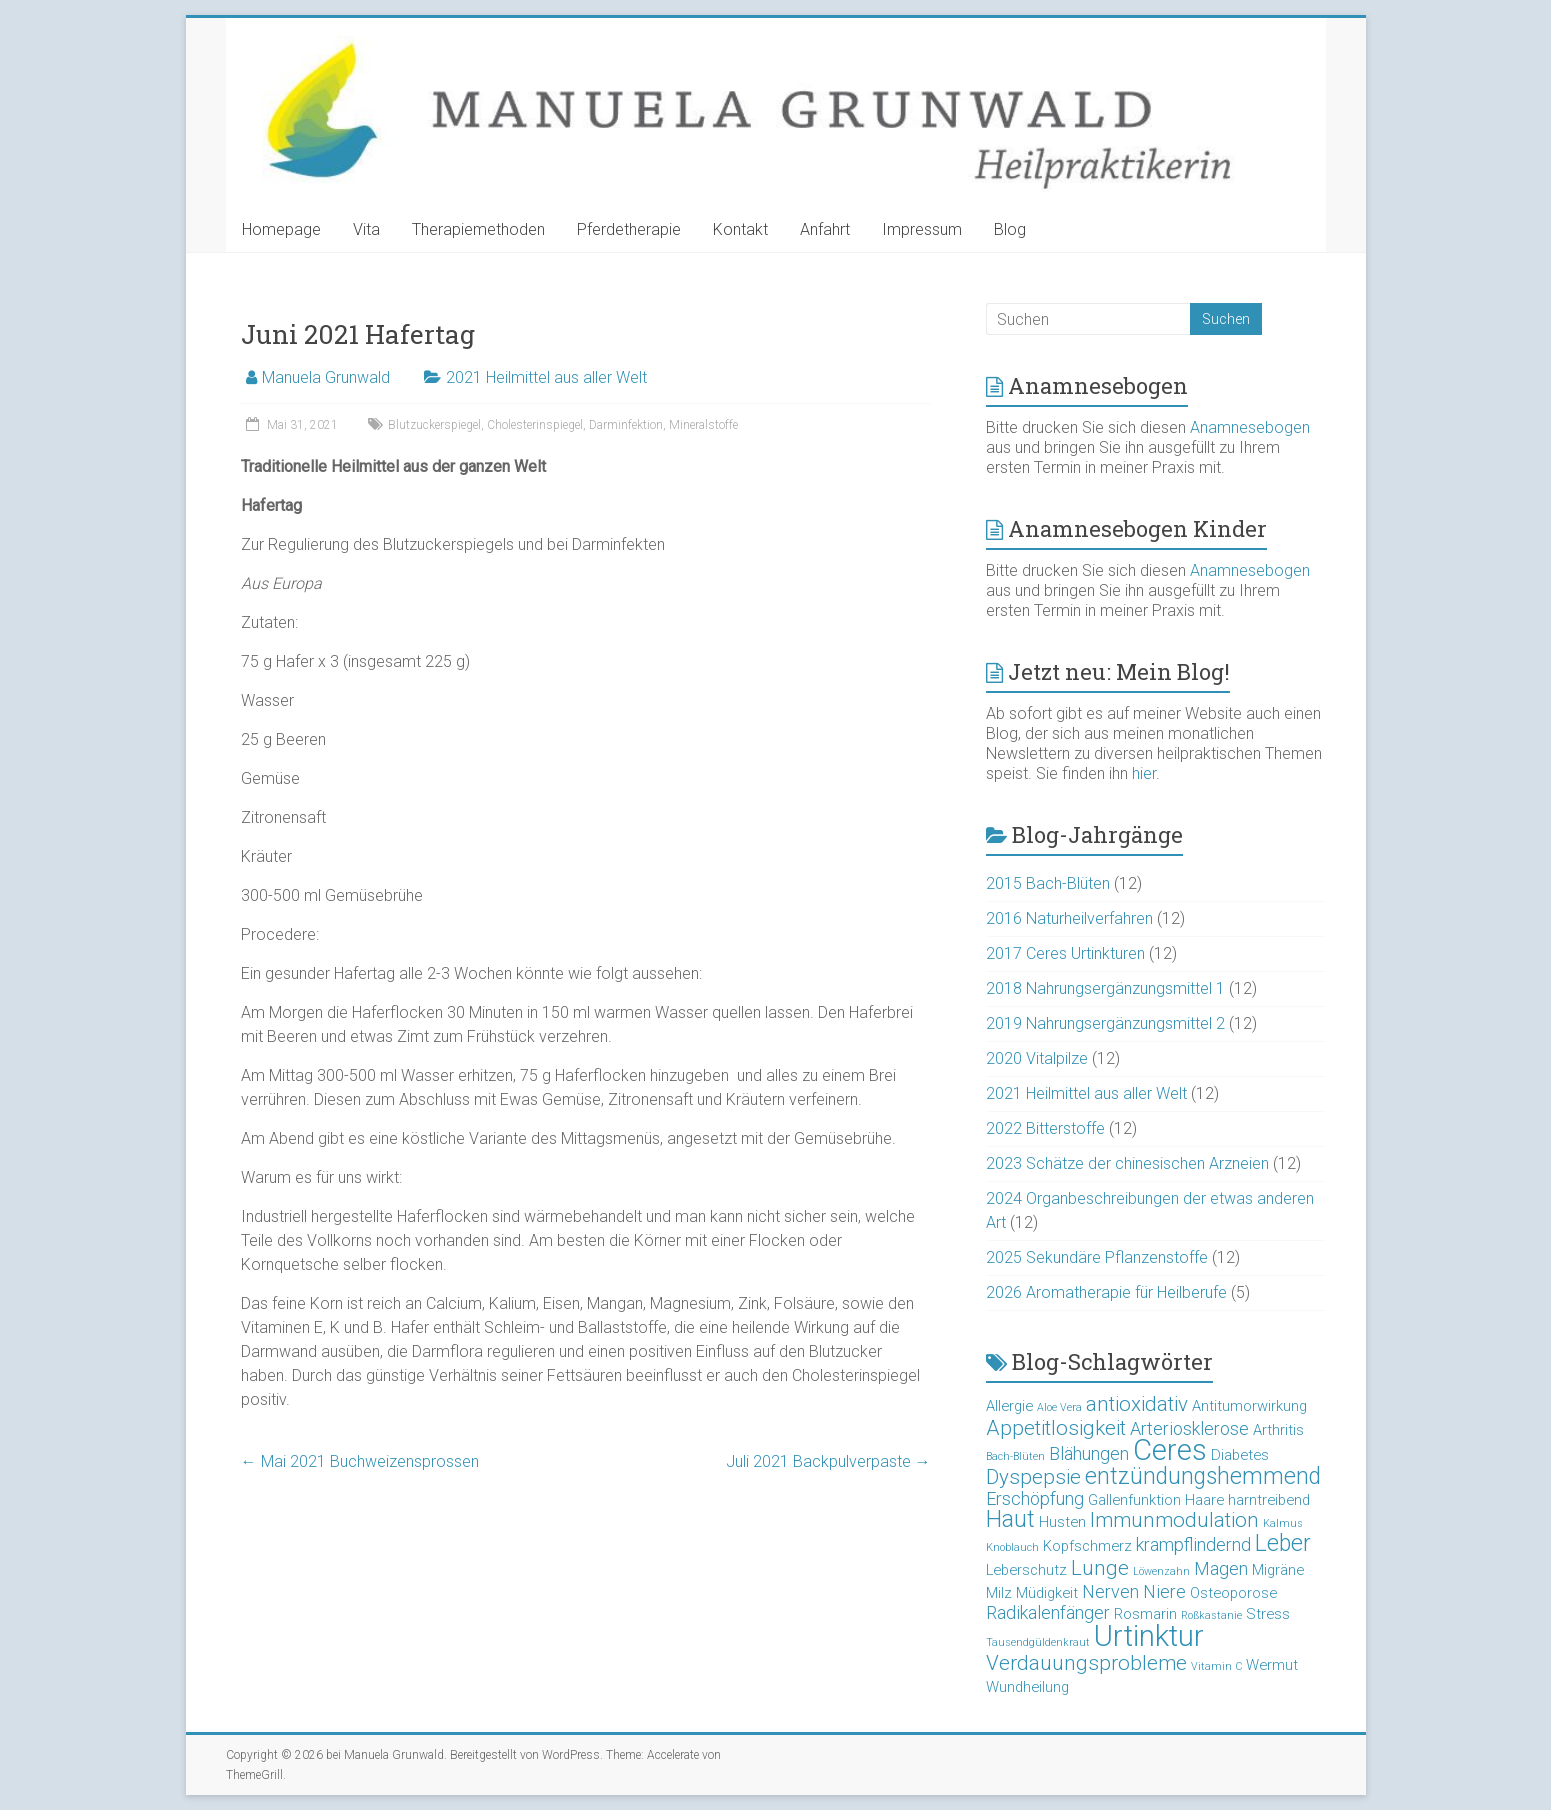 The image size is (1551, 1810). Describe the element at coordinates (1065, 953) in the screenshot. I see `2017 Ceres Urtinkturen` at that location.